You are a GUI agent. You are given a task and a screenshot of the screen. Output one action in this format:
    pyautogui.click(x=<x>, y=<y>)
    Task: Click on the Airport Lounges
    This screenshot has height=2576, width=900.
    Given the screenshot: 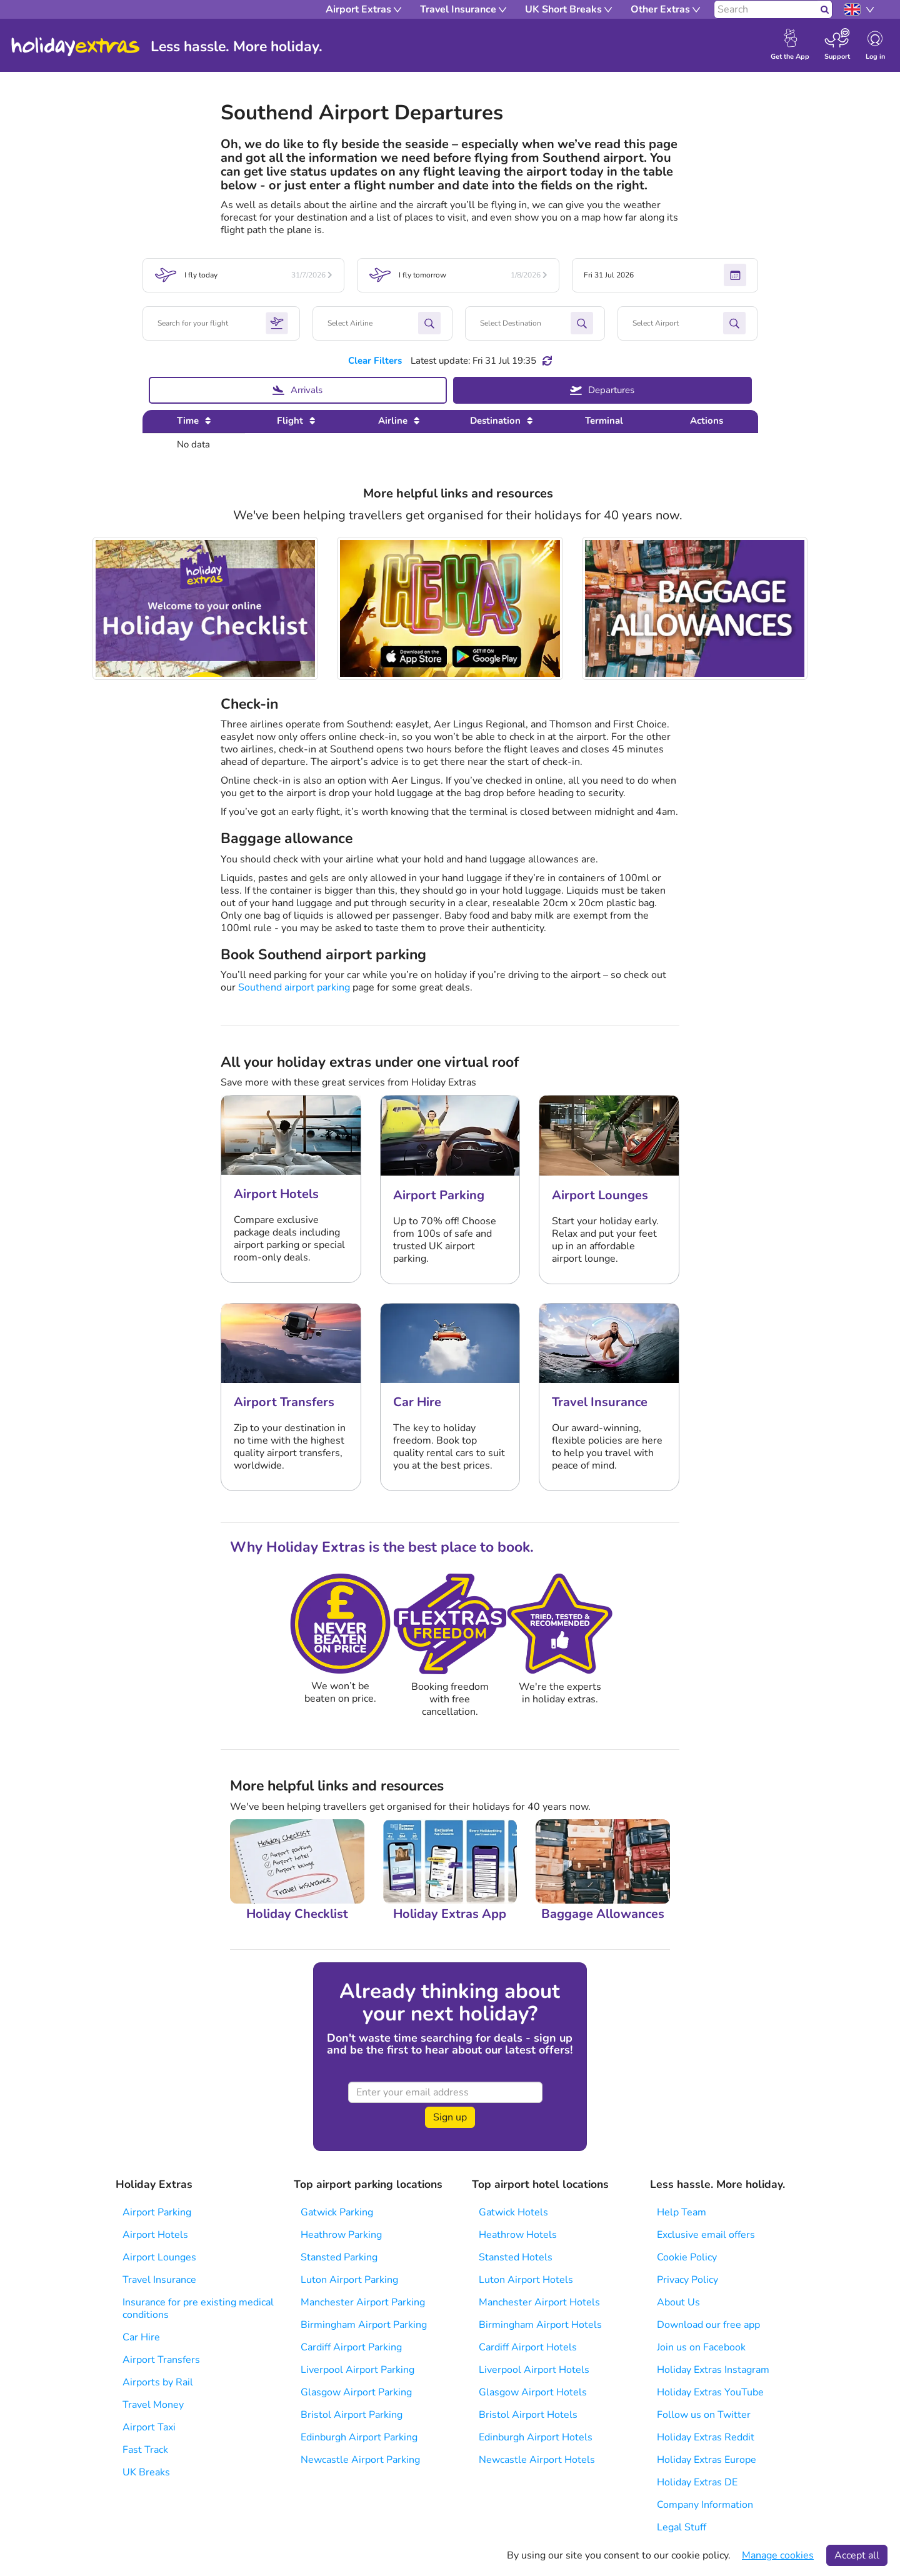 What is the action you would take?
    pyautogui.click(x=159, y=2257)
    